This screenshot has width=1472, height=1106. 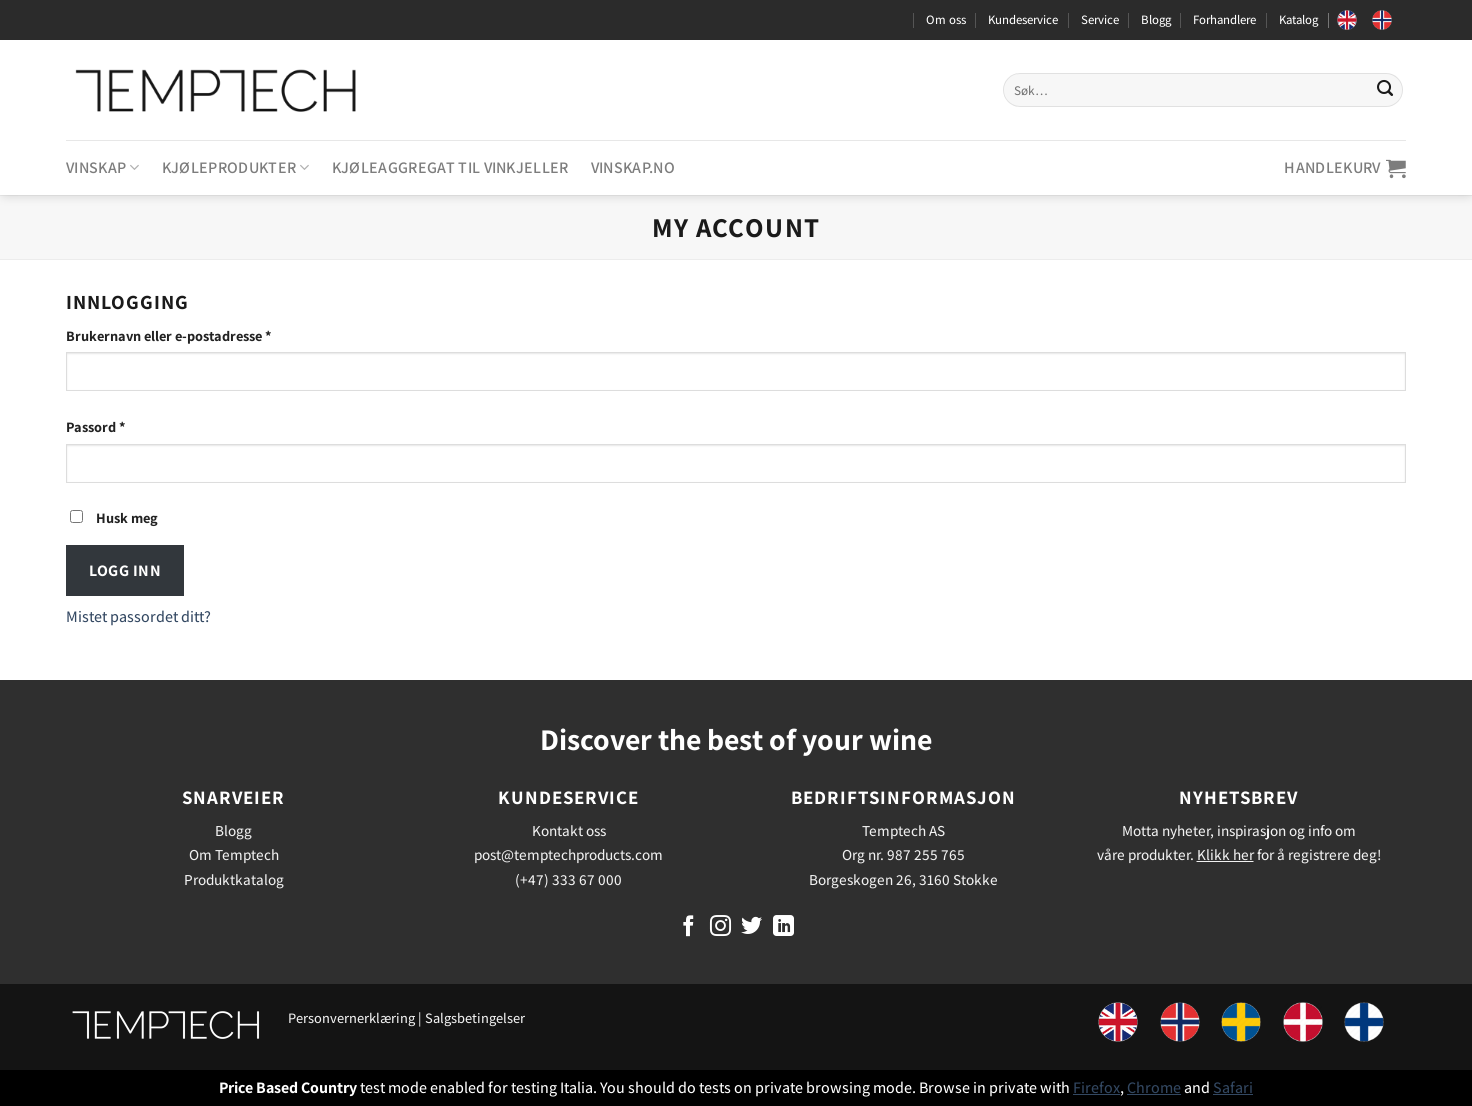 What do you see at coordinates (236, 167) in the screenshot?
I see `Kjøleprodukter` at bounding box center [236, 167].